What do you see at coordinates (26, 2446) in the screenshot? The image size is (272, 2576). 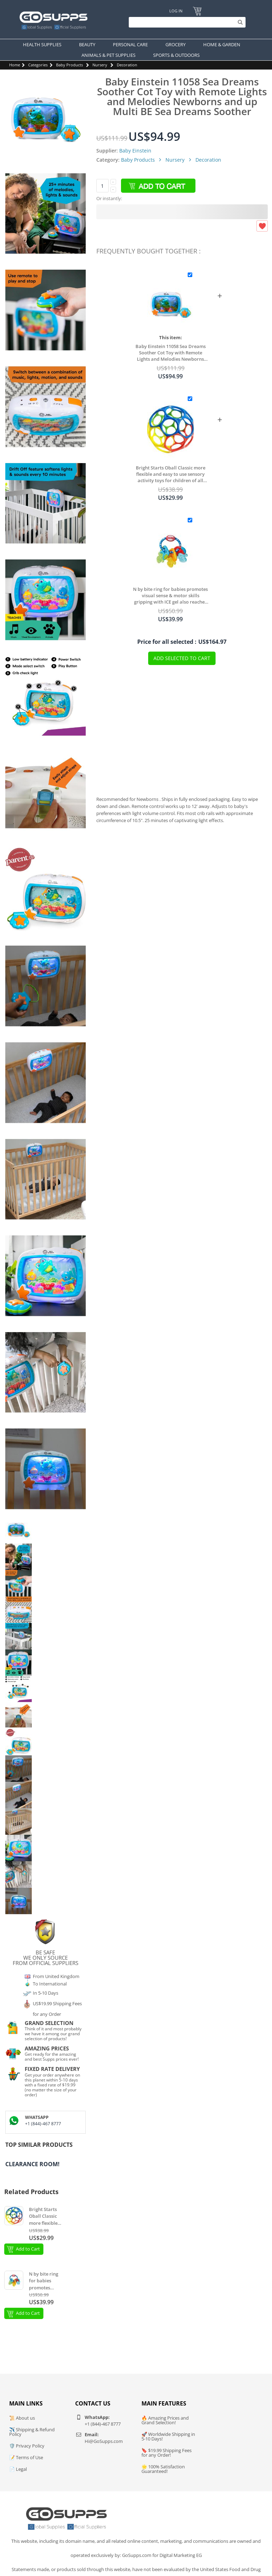 I see `🛡️ Privacy Policy` at bounding box center [26, 2446].